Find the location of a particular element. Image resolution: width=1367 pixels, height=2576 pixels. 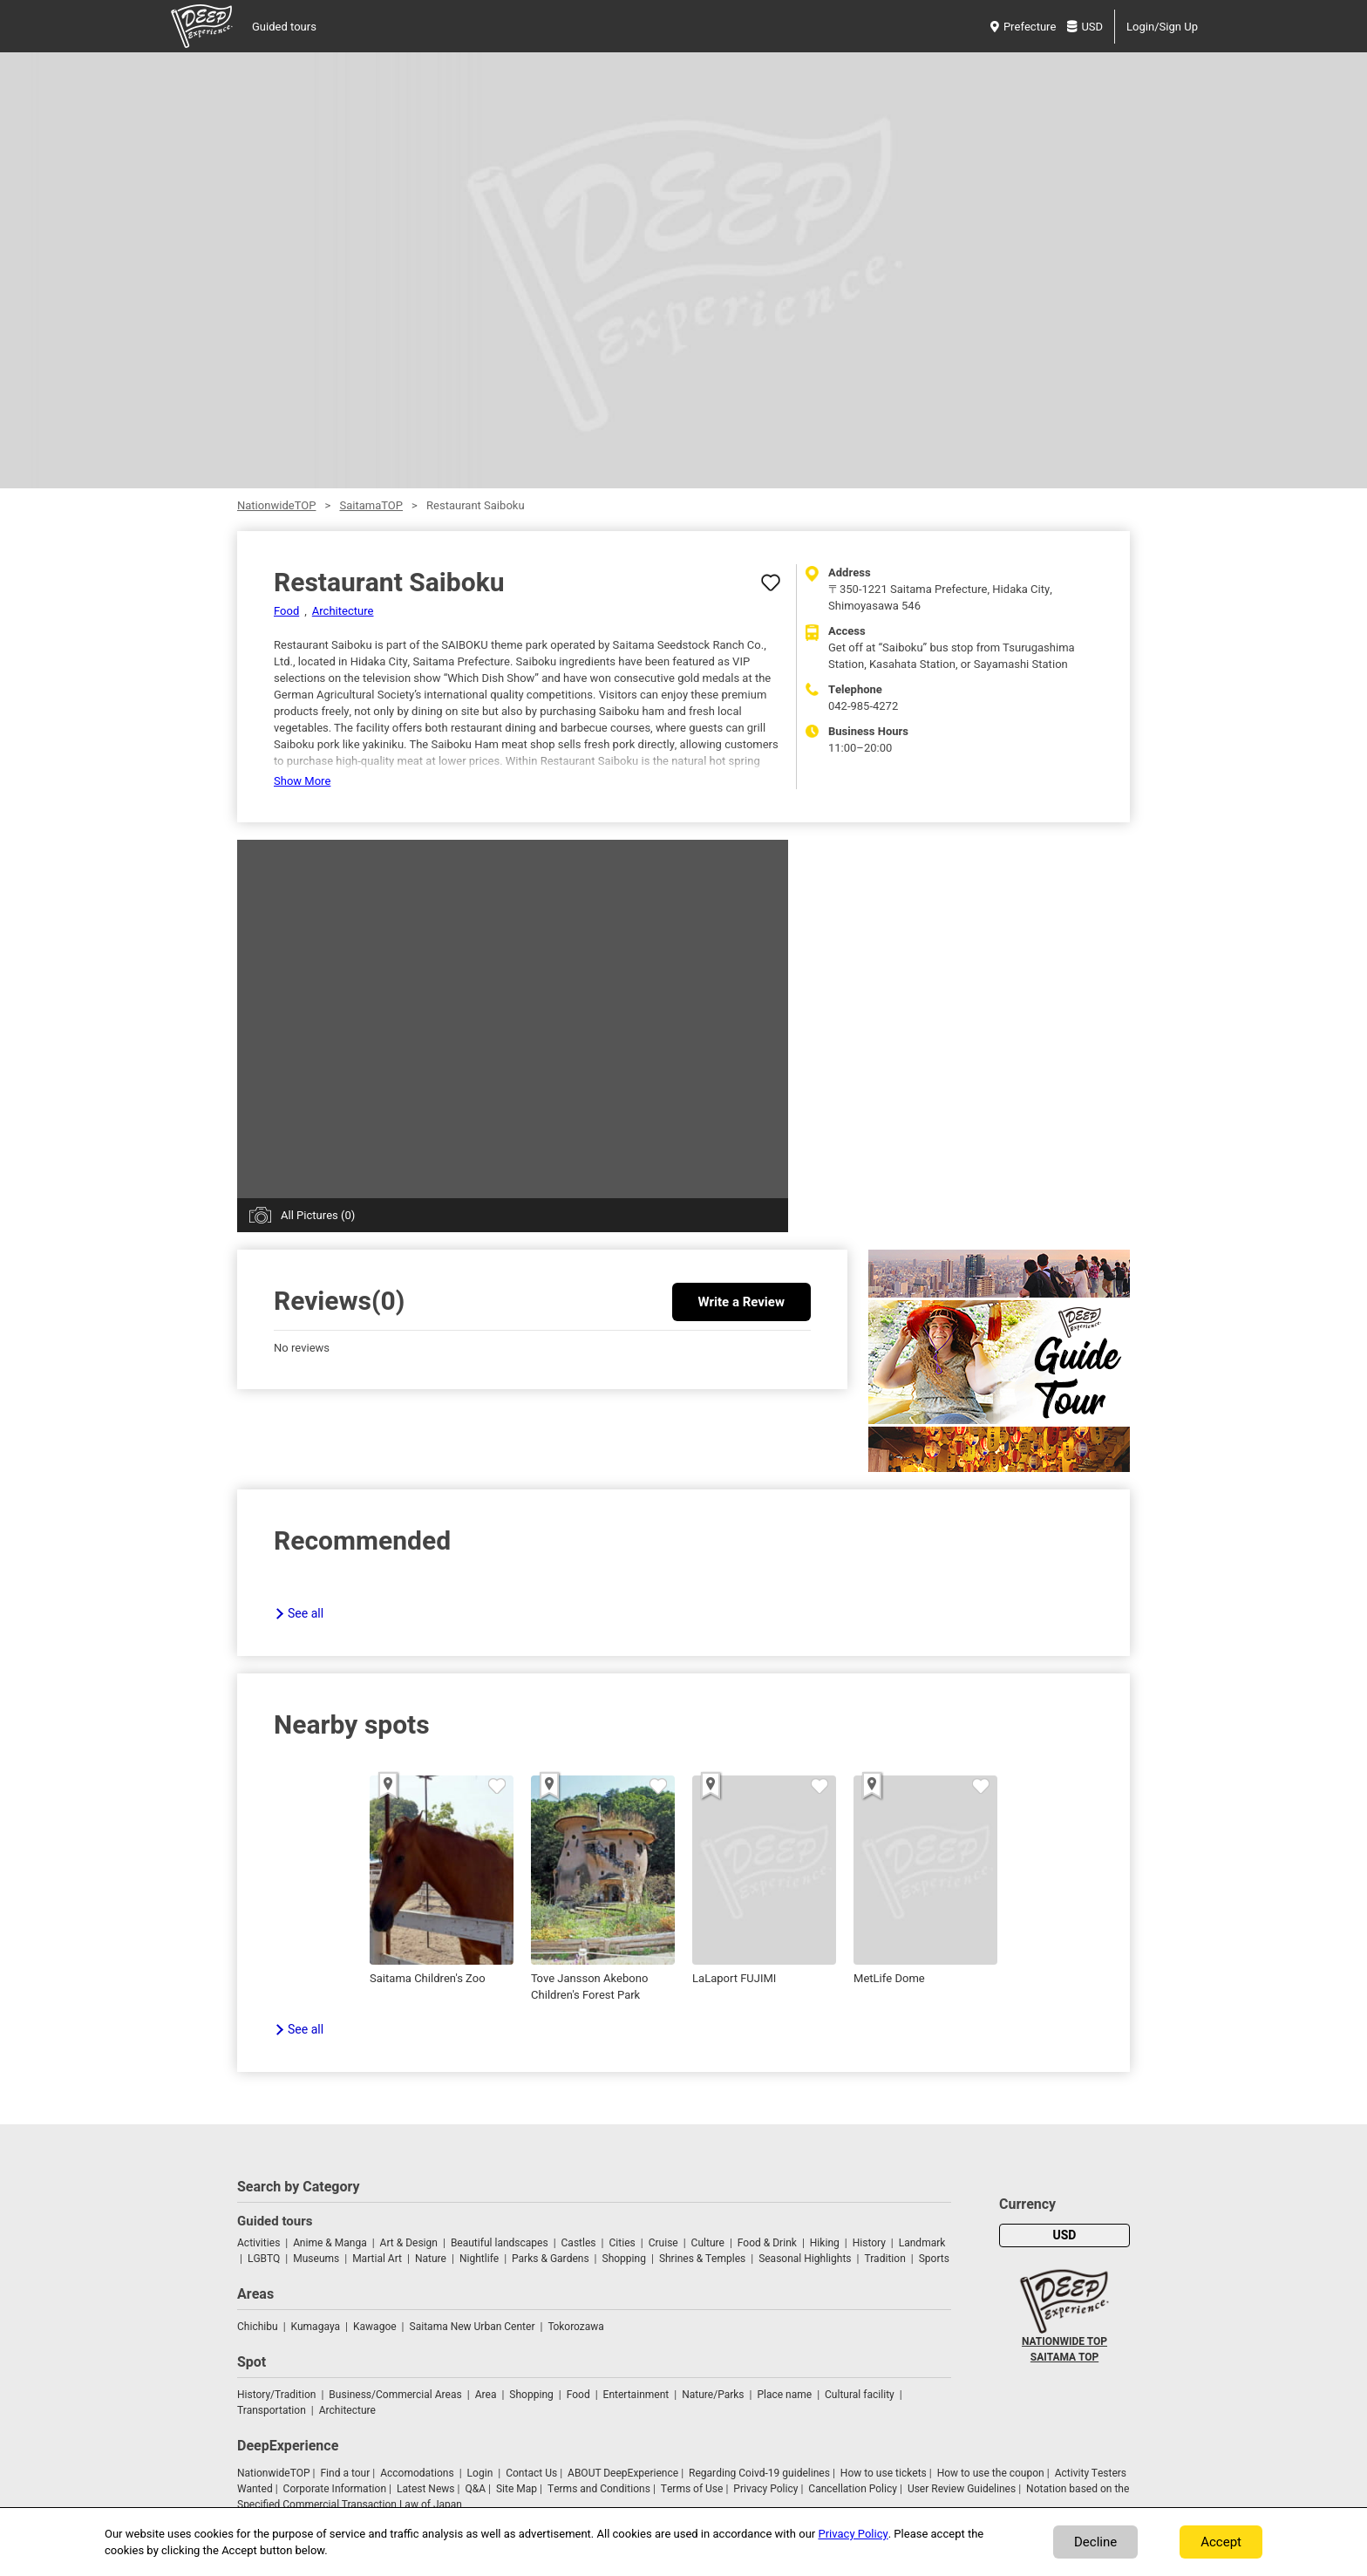

Guided tours is located at coordinates (284, 26).